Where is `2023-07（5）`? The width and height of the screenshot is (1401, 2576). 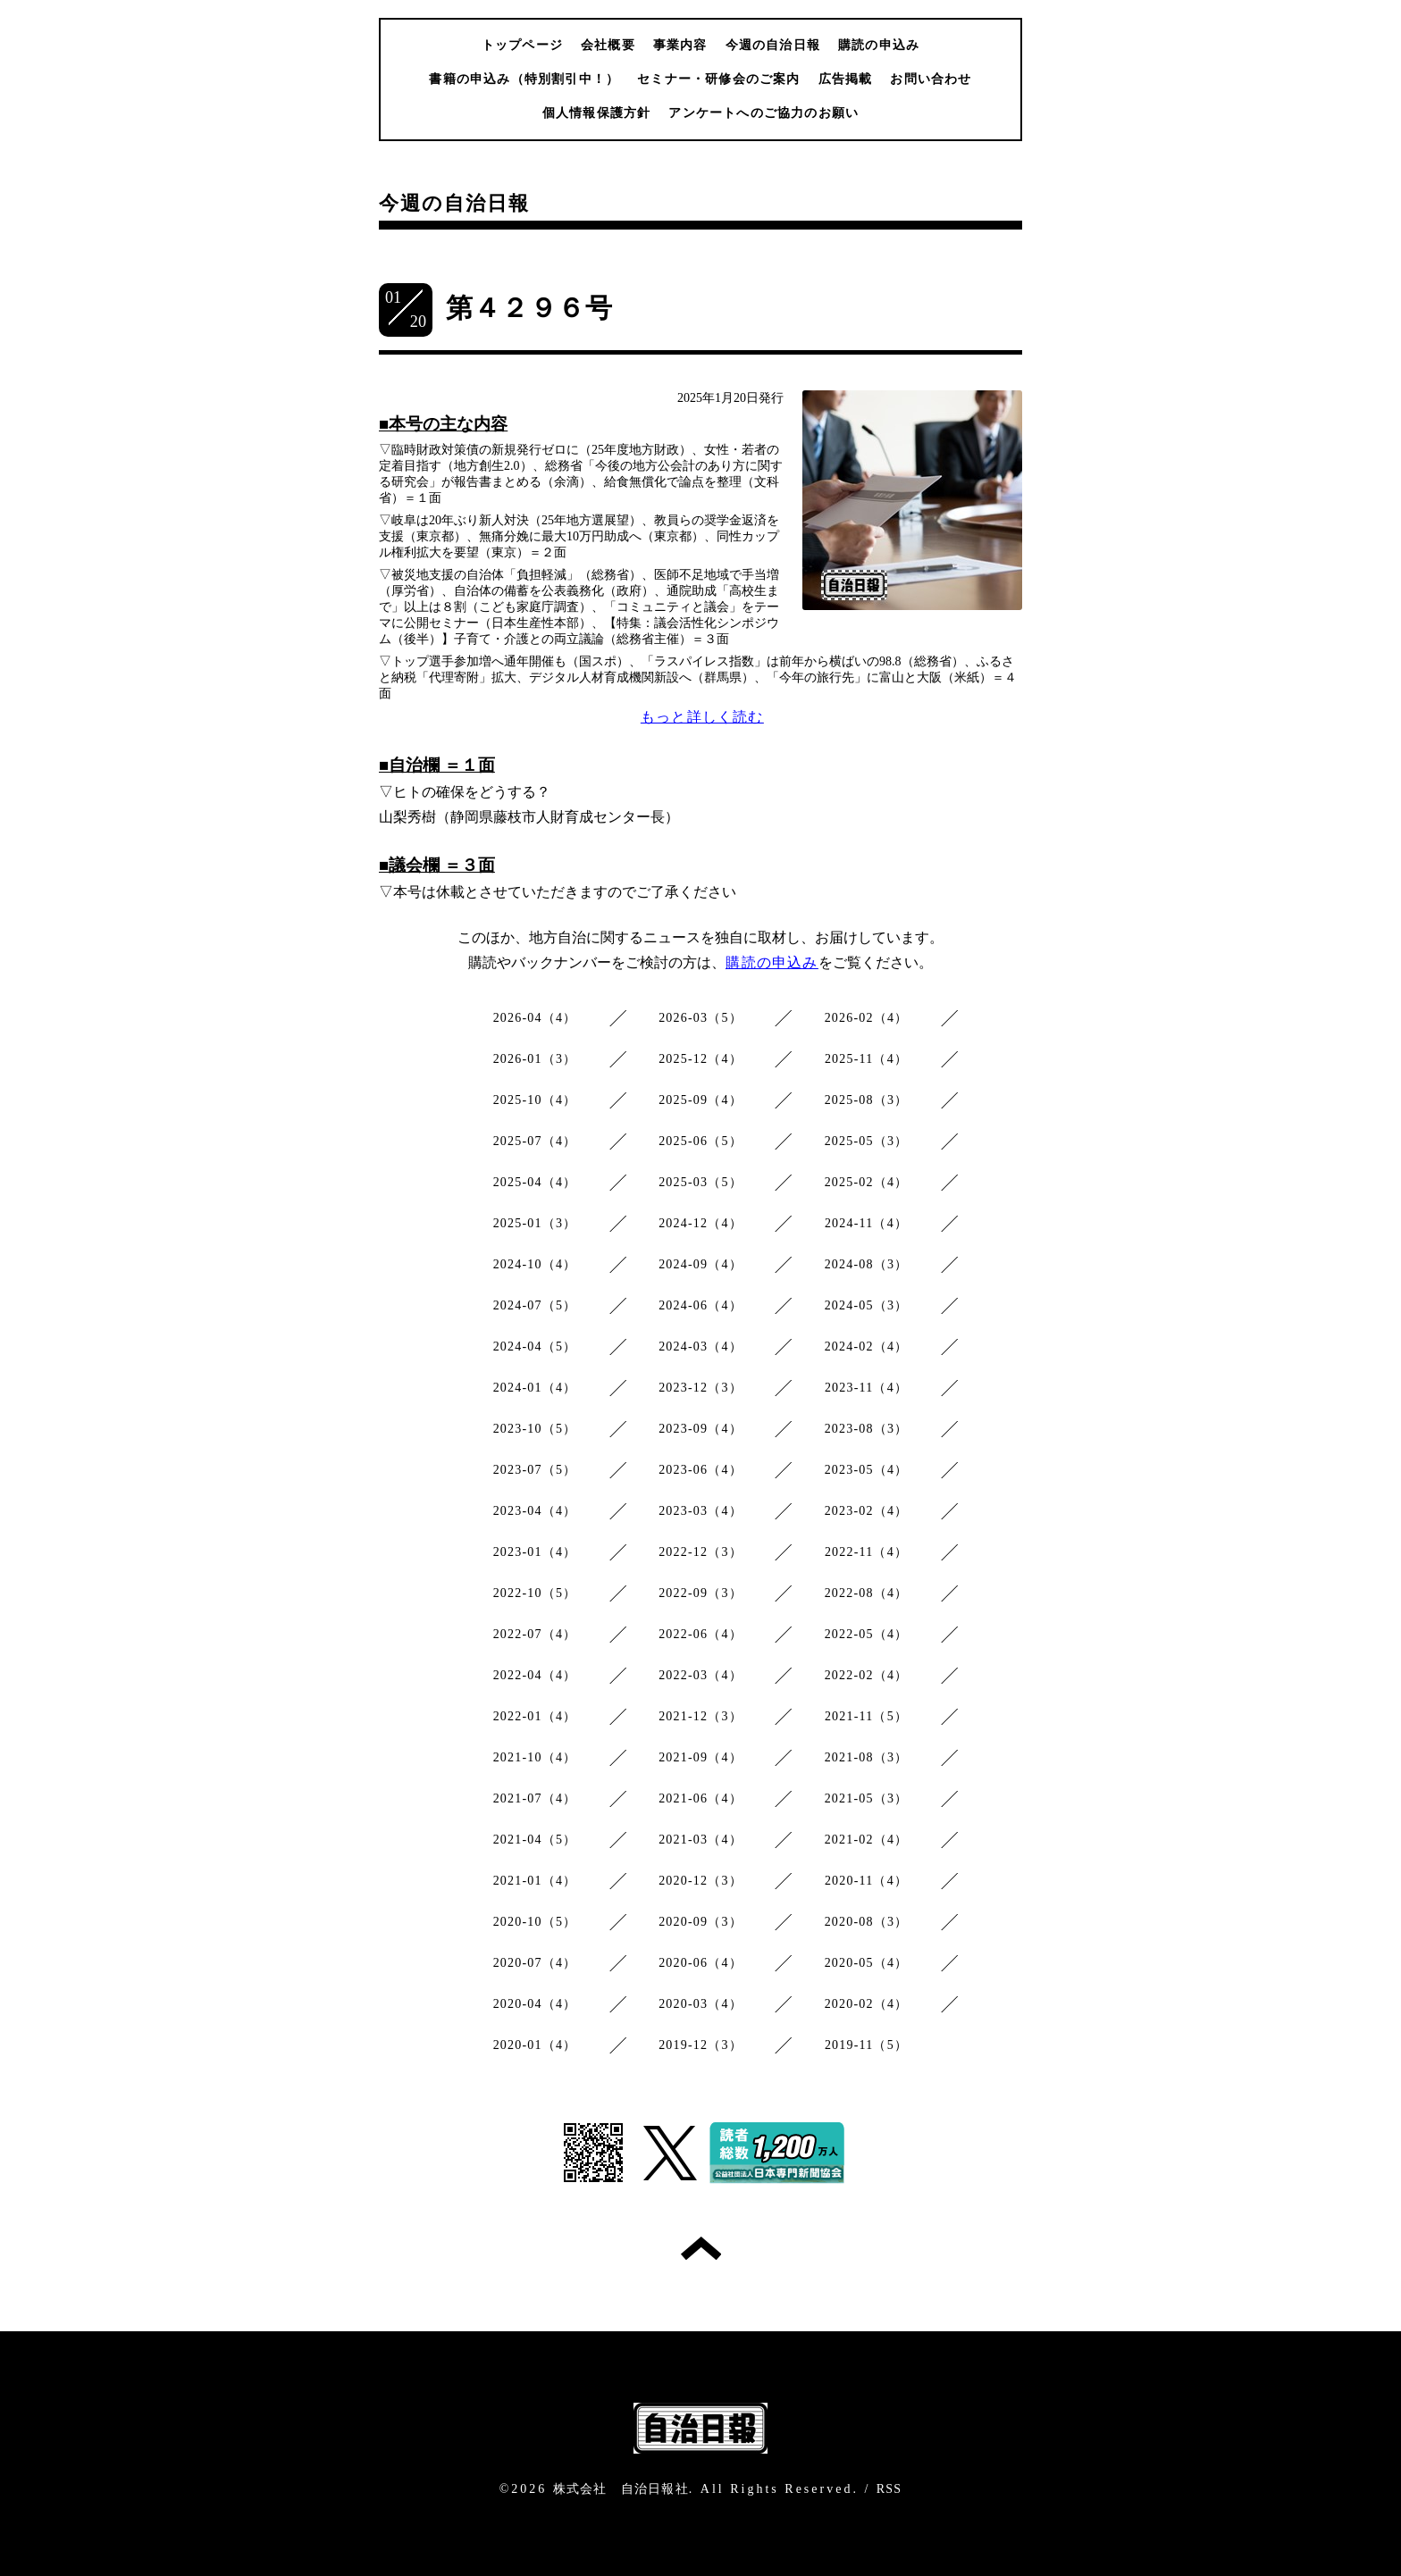 2023-07（5） is located at coordinates (535, 1469).